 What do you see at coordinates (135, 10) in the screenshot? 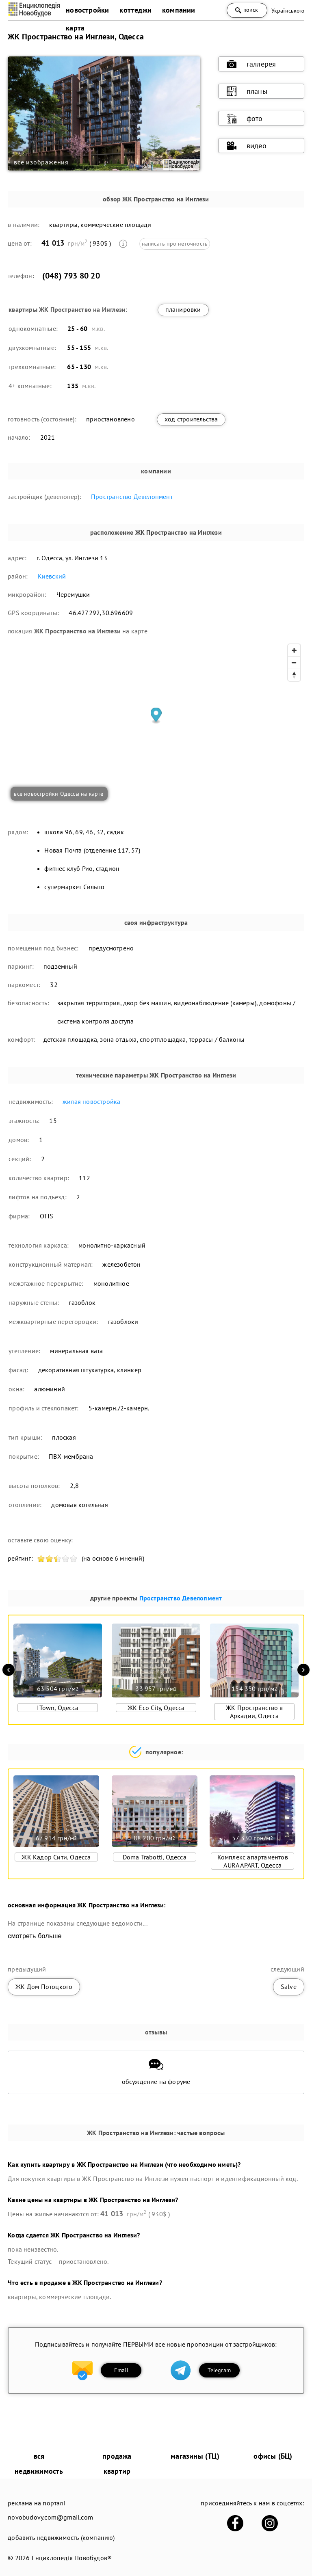
I see `коттеджи` at bounding box center [135, 10].